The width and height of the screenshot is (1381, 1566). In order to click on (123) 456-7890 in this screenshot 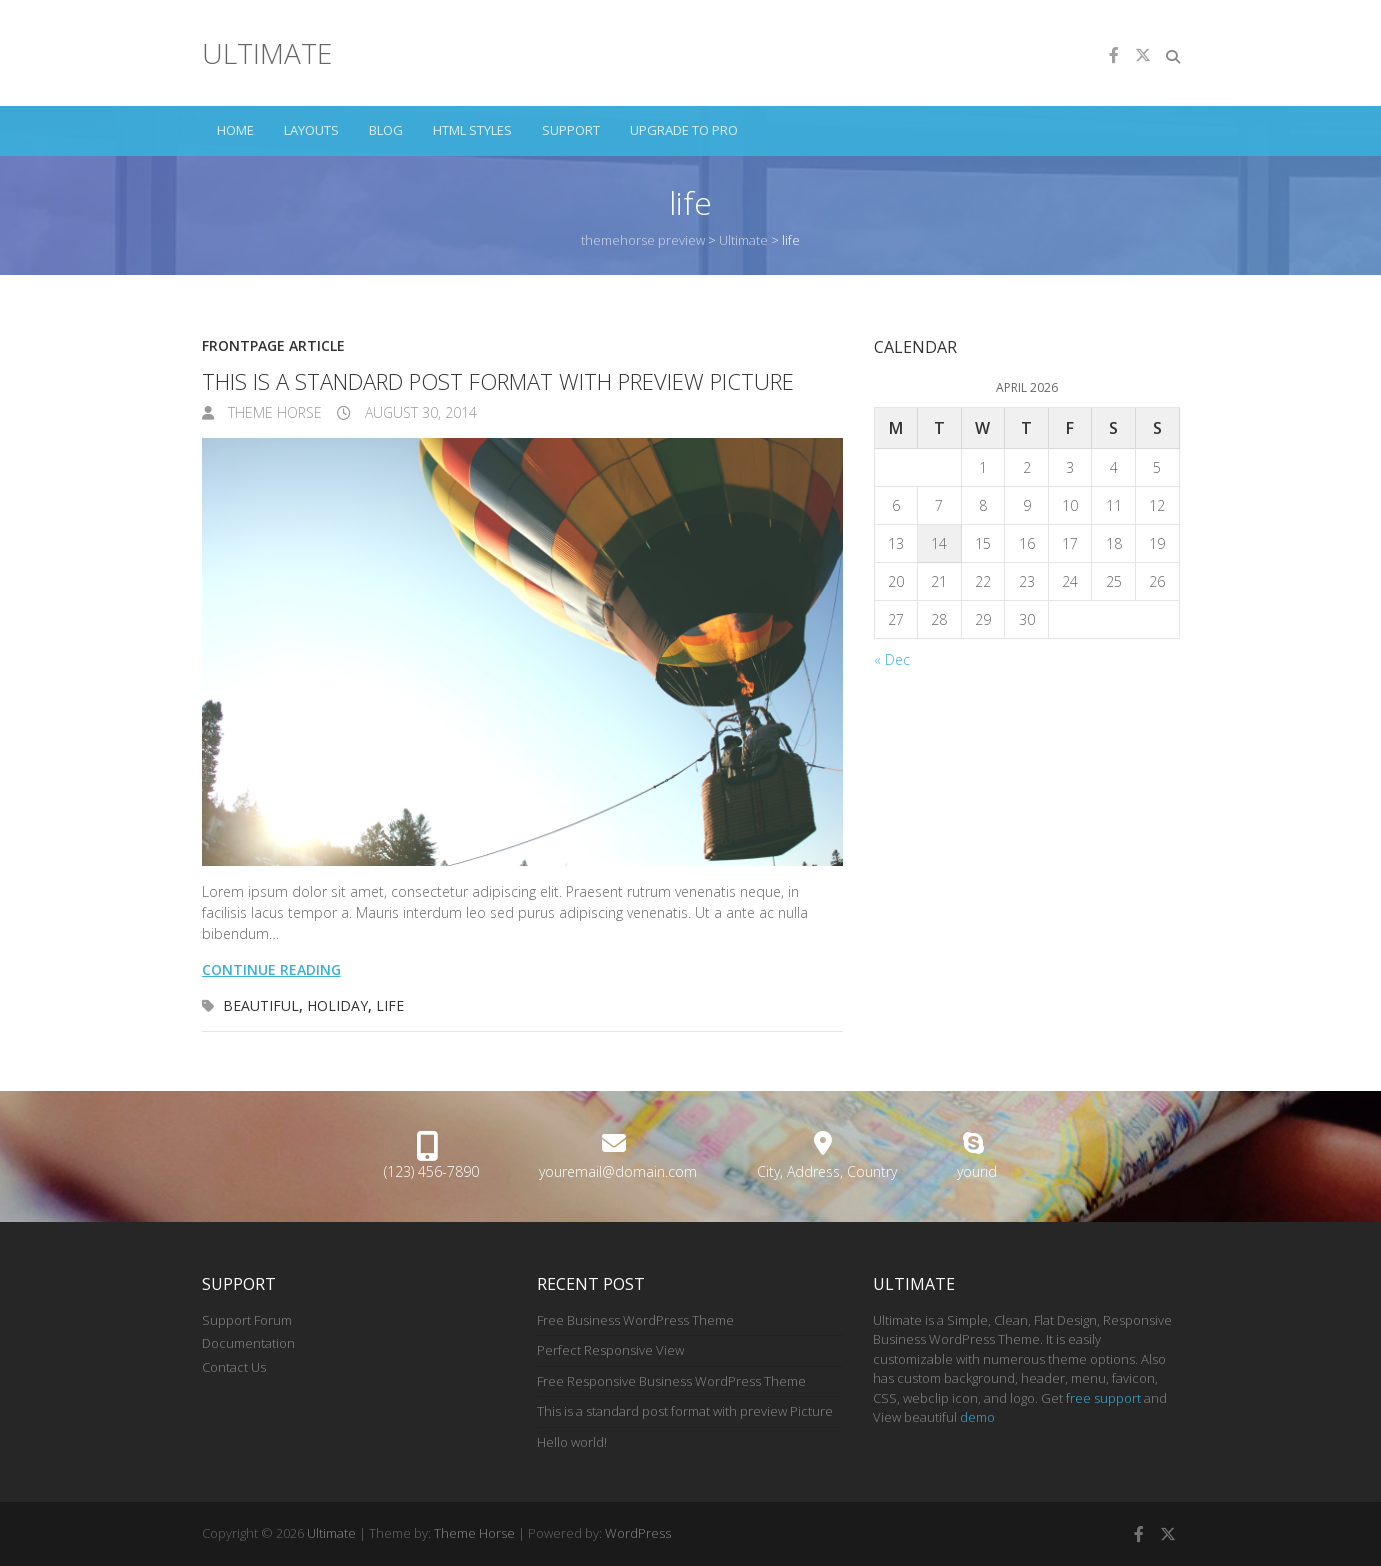, I will do `click(431, 1171)`.